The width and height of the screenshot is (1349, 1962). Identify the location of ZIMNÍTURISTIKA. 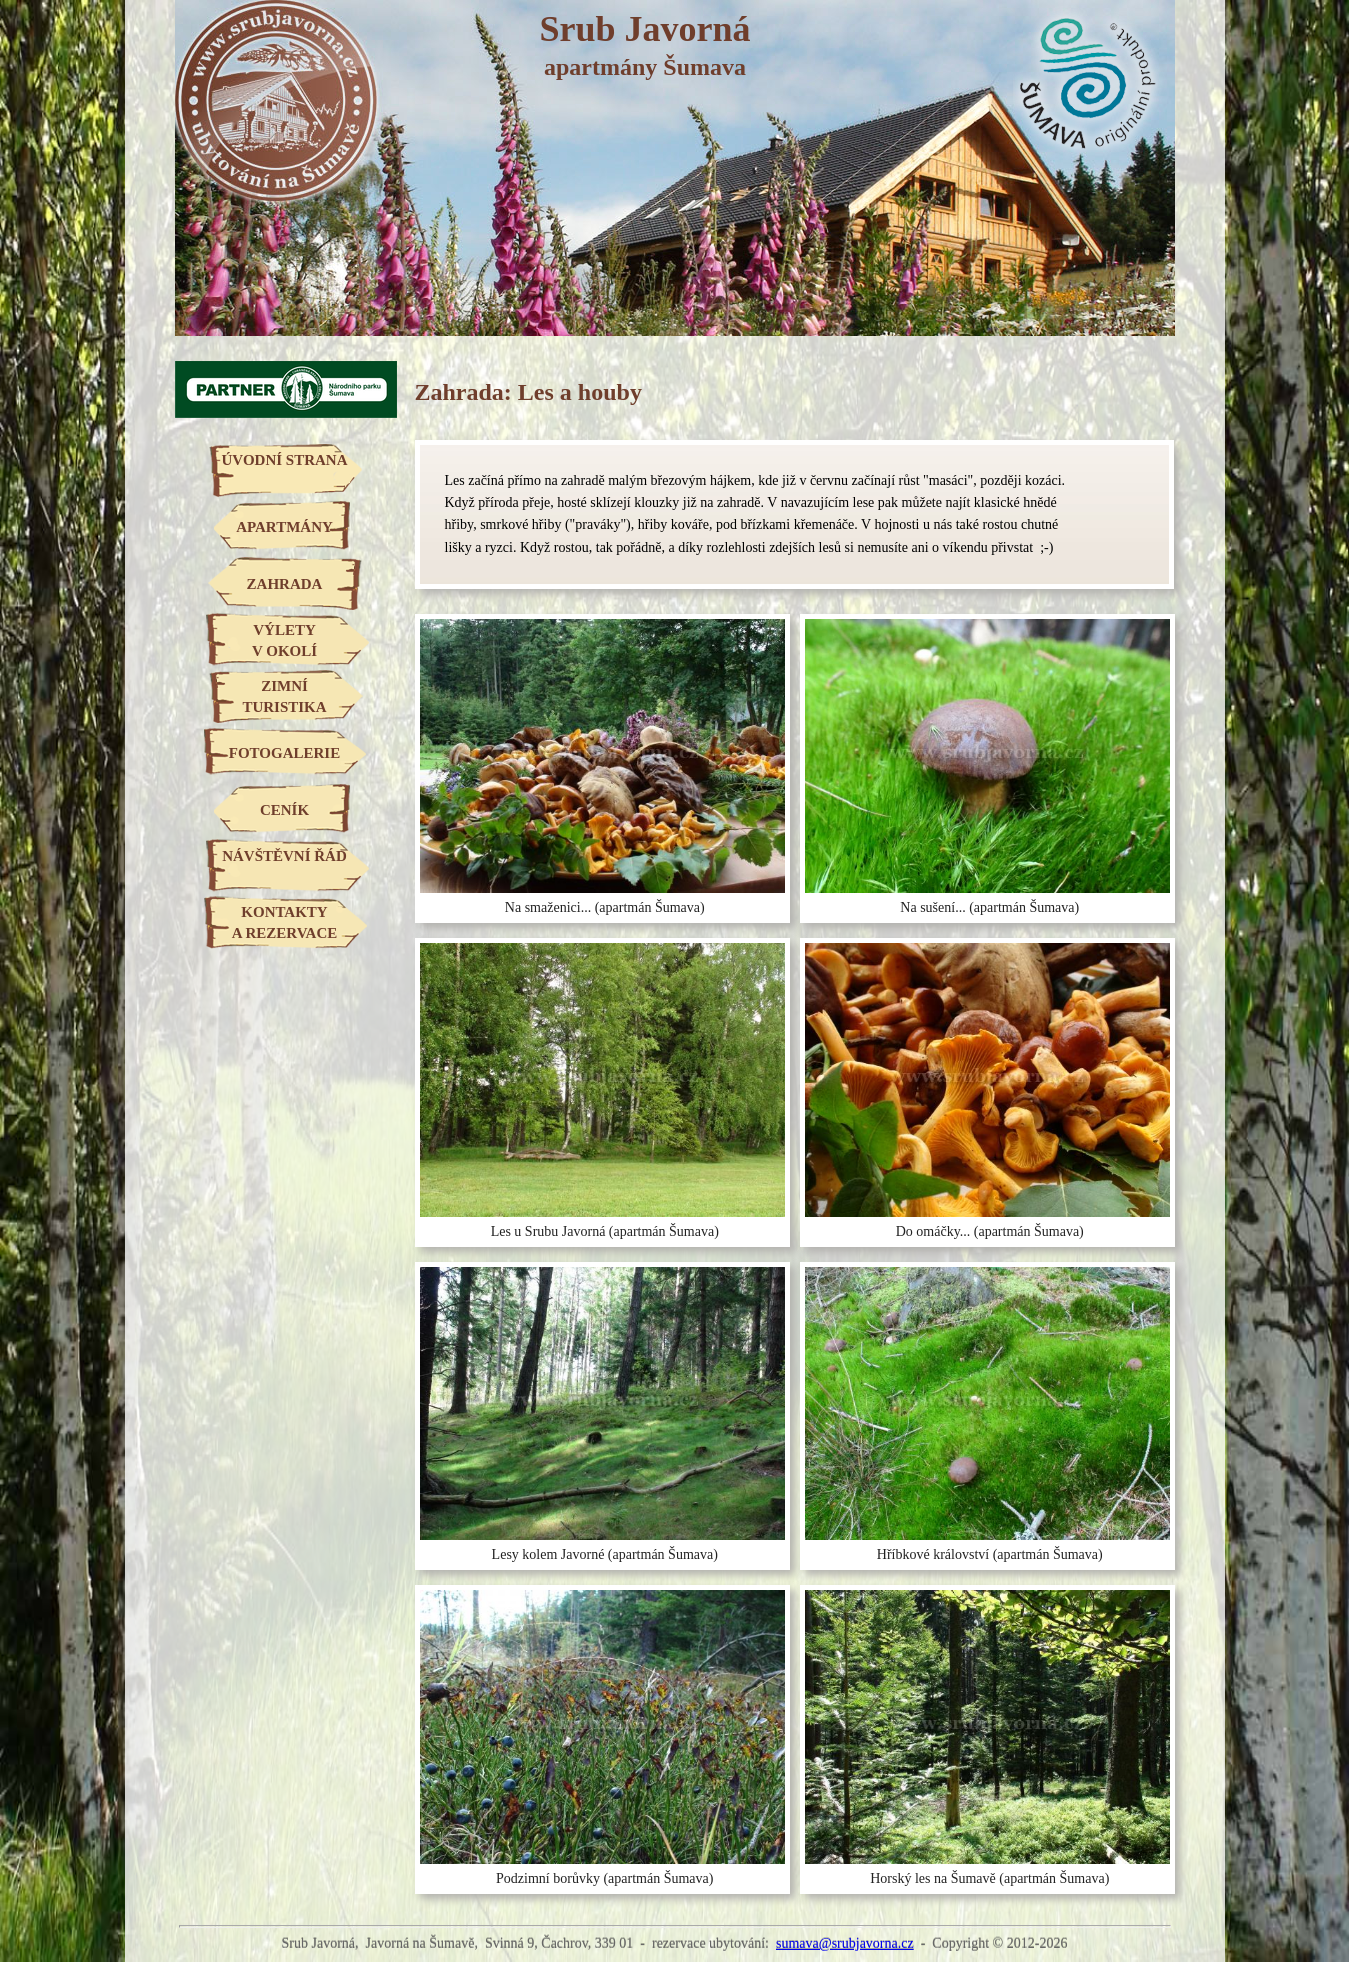
(284, 696).